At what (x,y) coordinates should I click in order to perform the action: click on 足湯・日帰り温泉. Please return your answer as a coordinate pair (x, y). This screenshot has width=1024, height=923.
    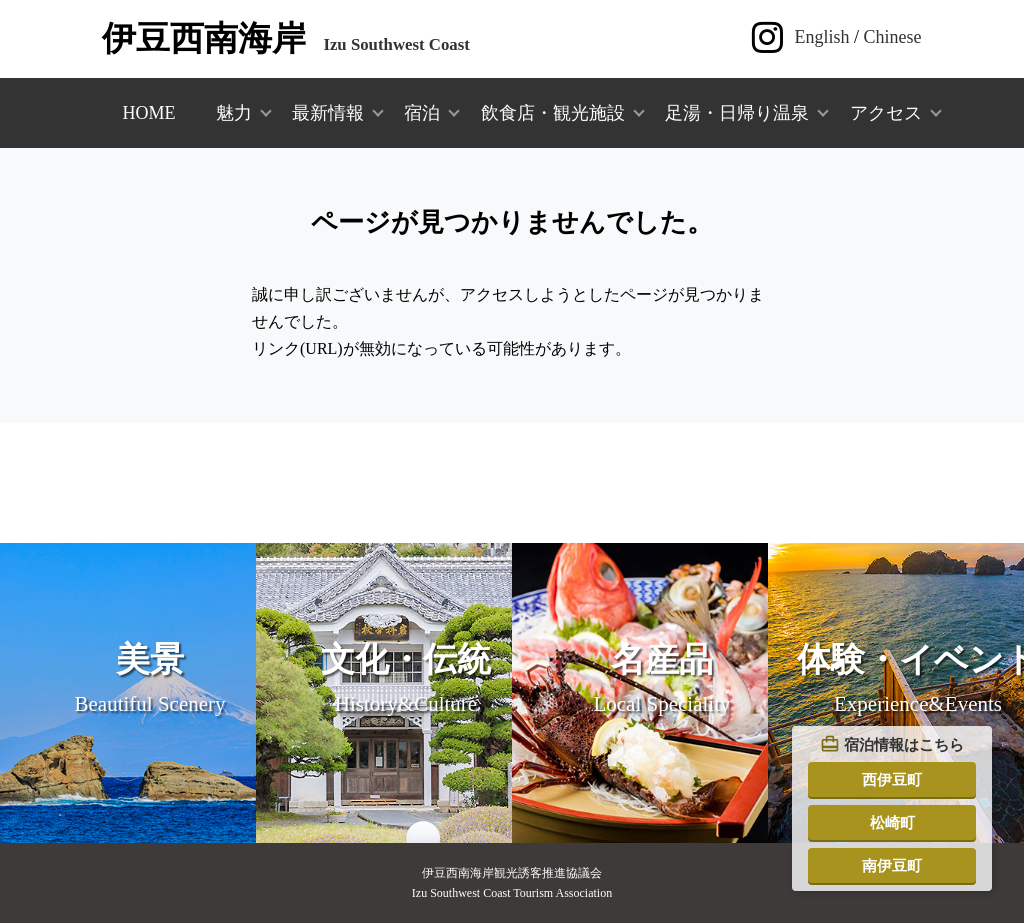
    Looking at the image, I should click on (737, 113).